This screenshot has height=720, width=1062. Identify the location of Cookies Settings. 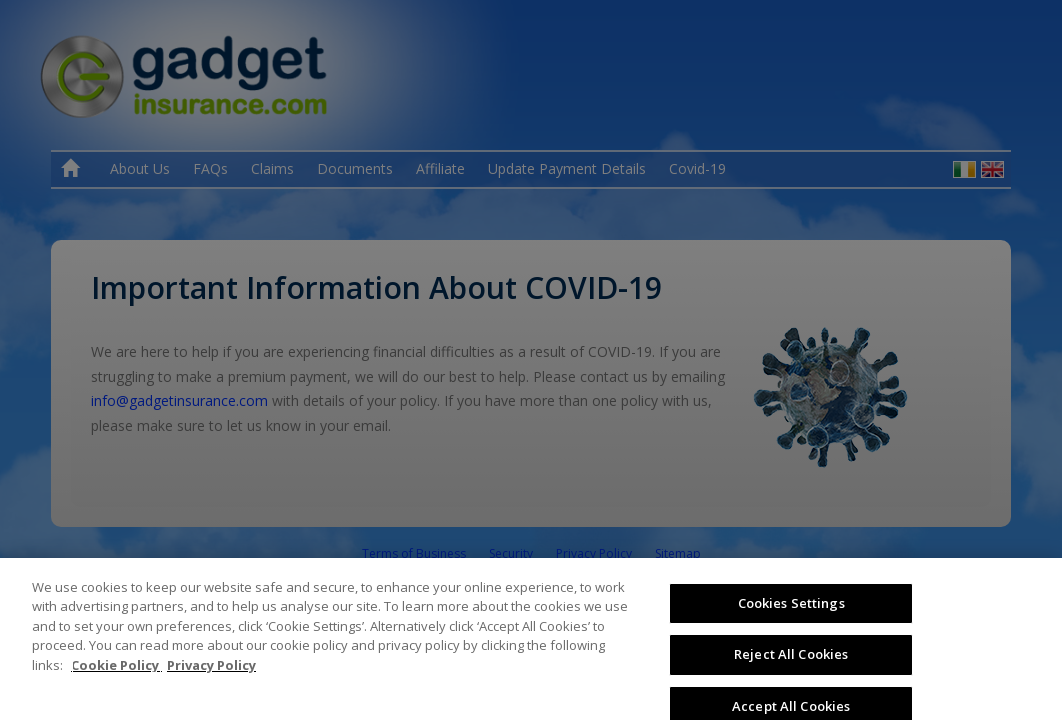
(791, 628).